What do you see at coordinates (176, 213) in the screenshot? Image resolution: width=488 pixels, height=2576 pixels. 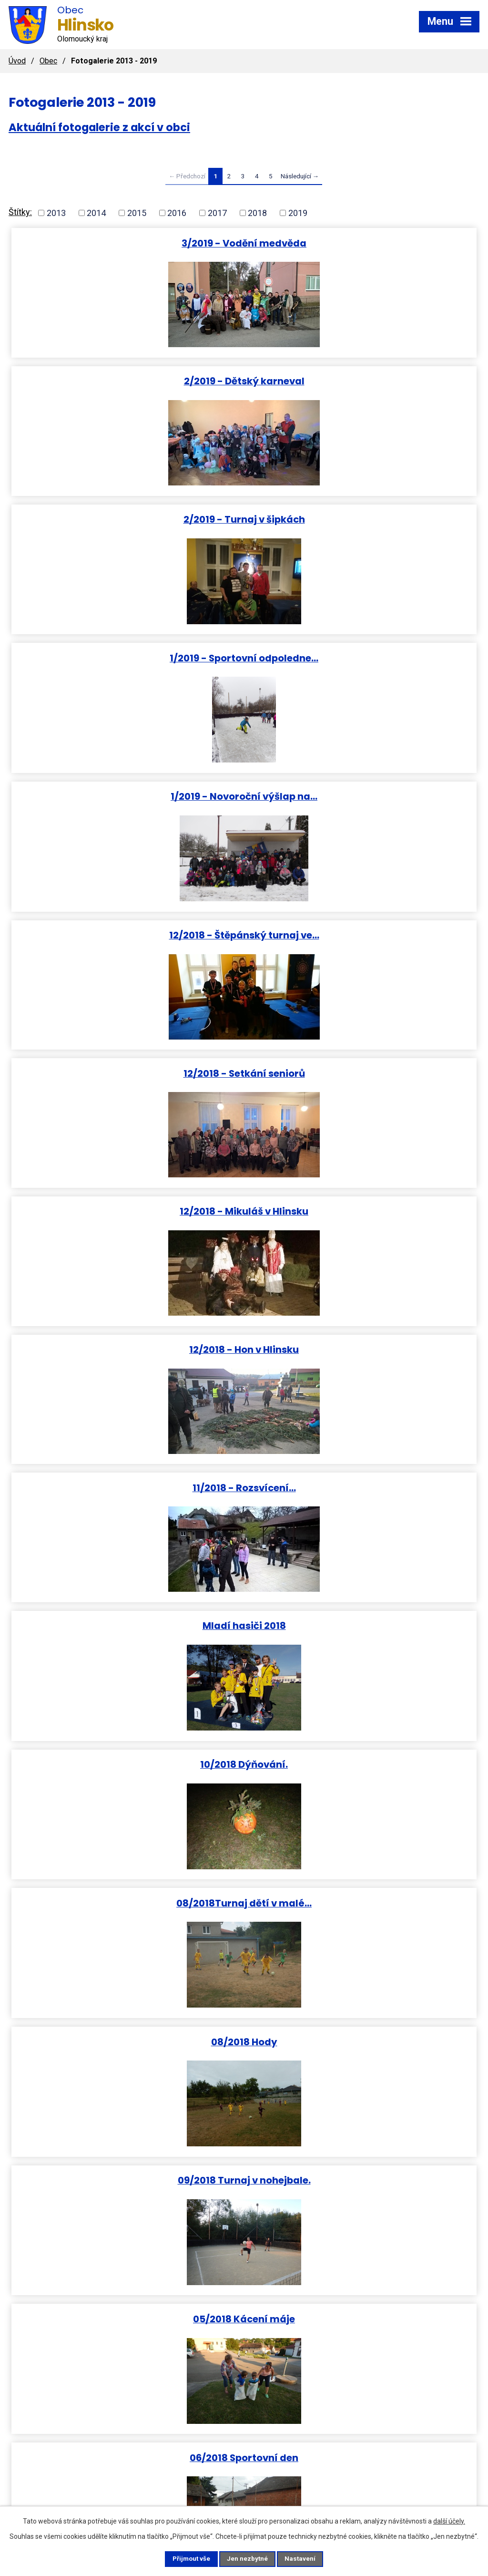 I see `2016` at bounding box center [176, 213].